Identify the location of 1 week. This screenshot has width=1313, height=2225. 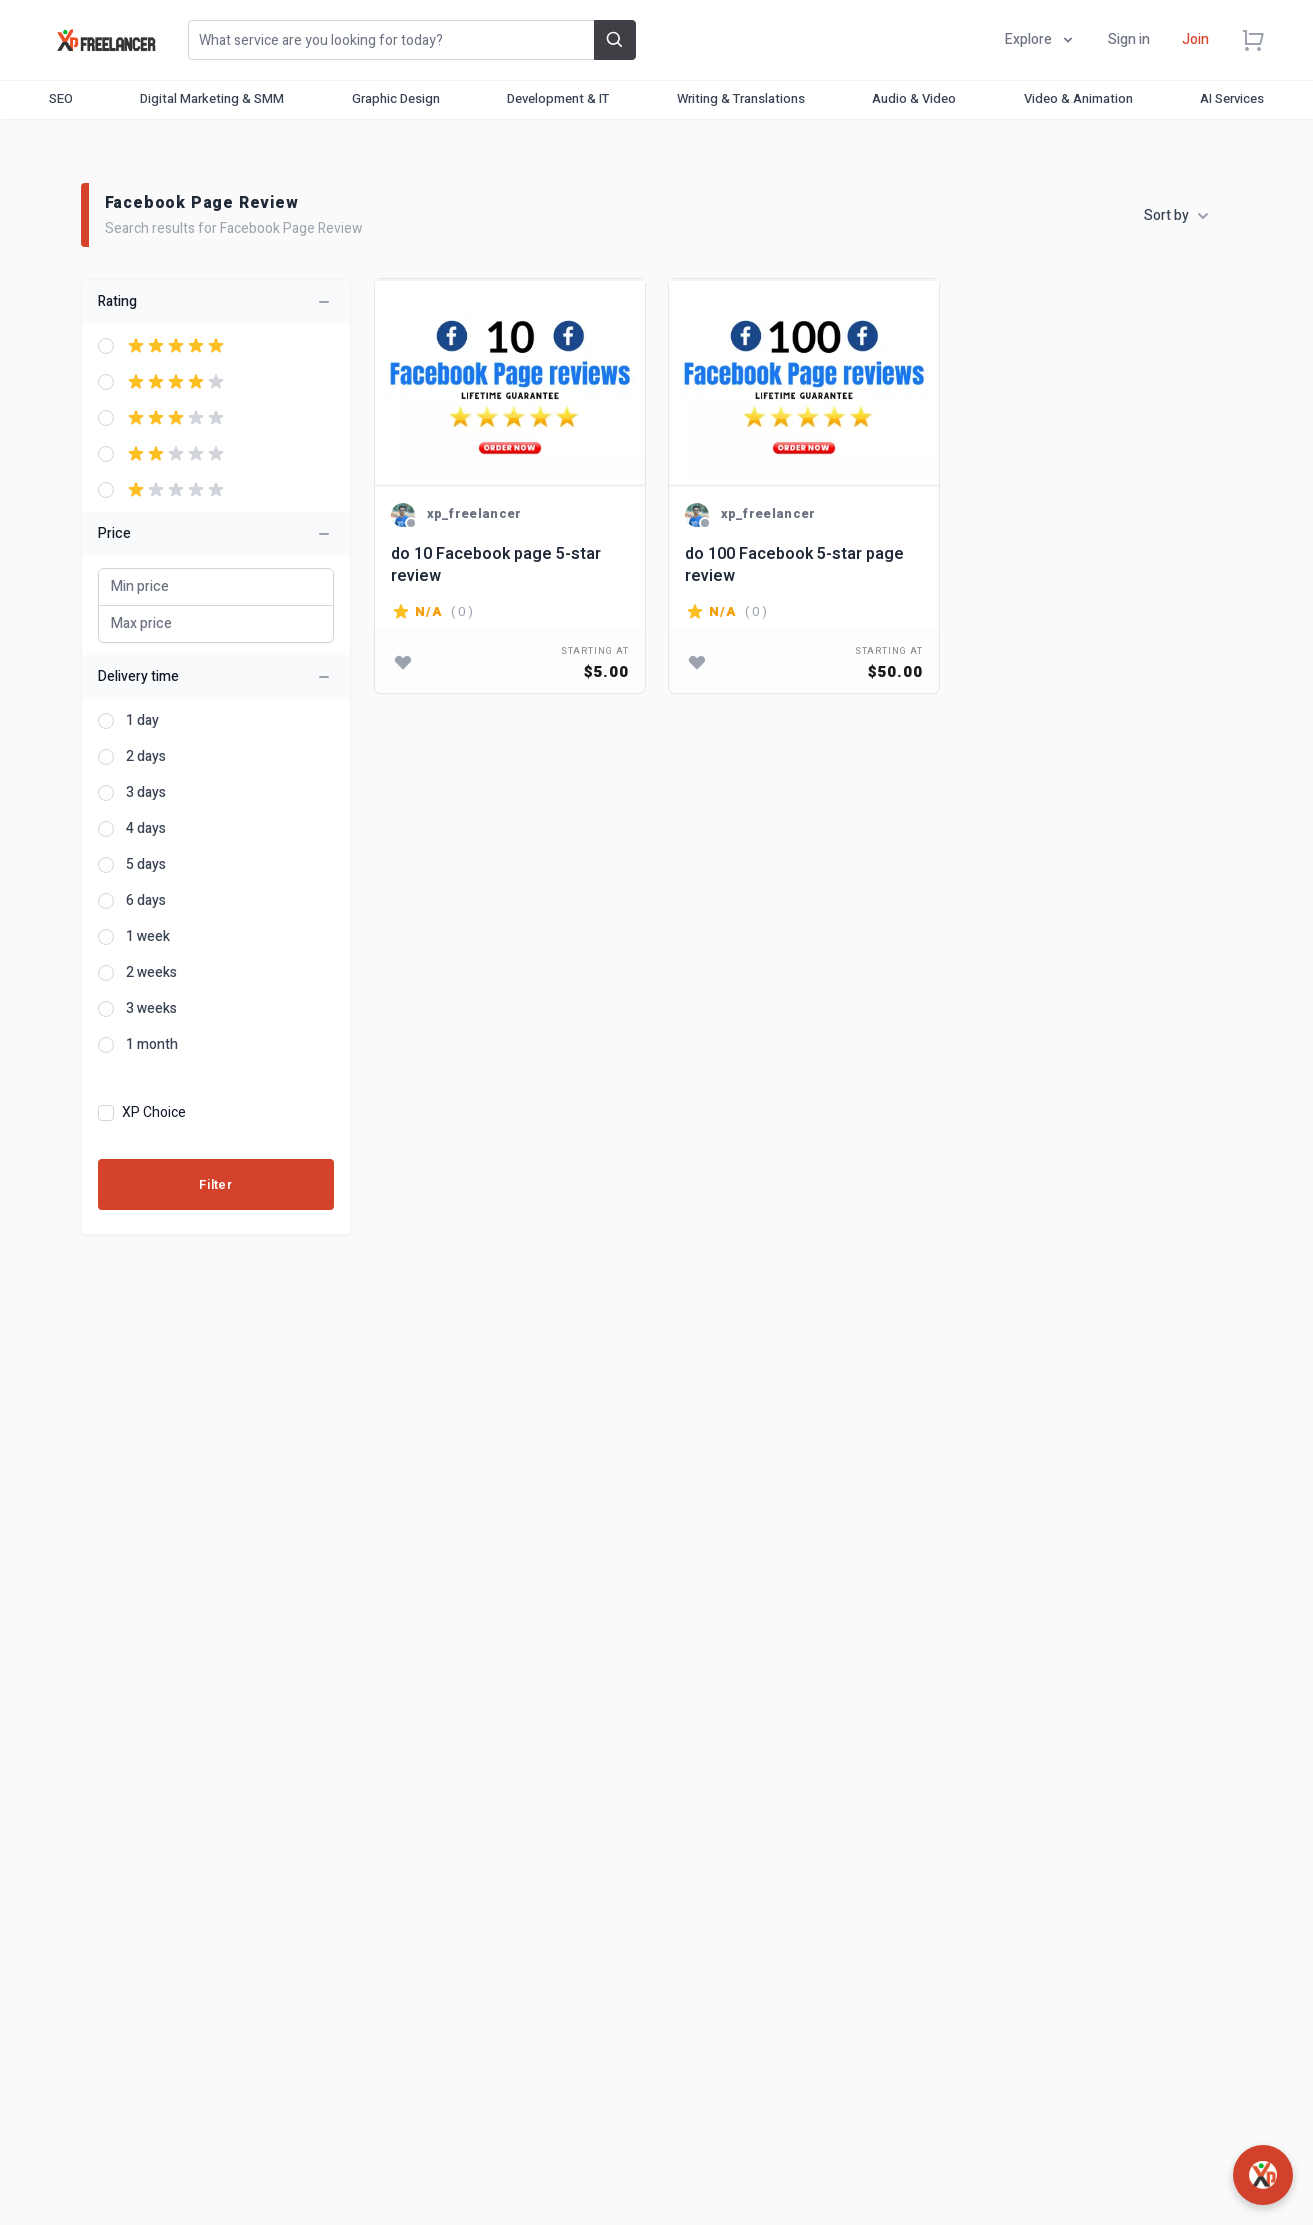
(148, 937).